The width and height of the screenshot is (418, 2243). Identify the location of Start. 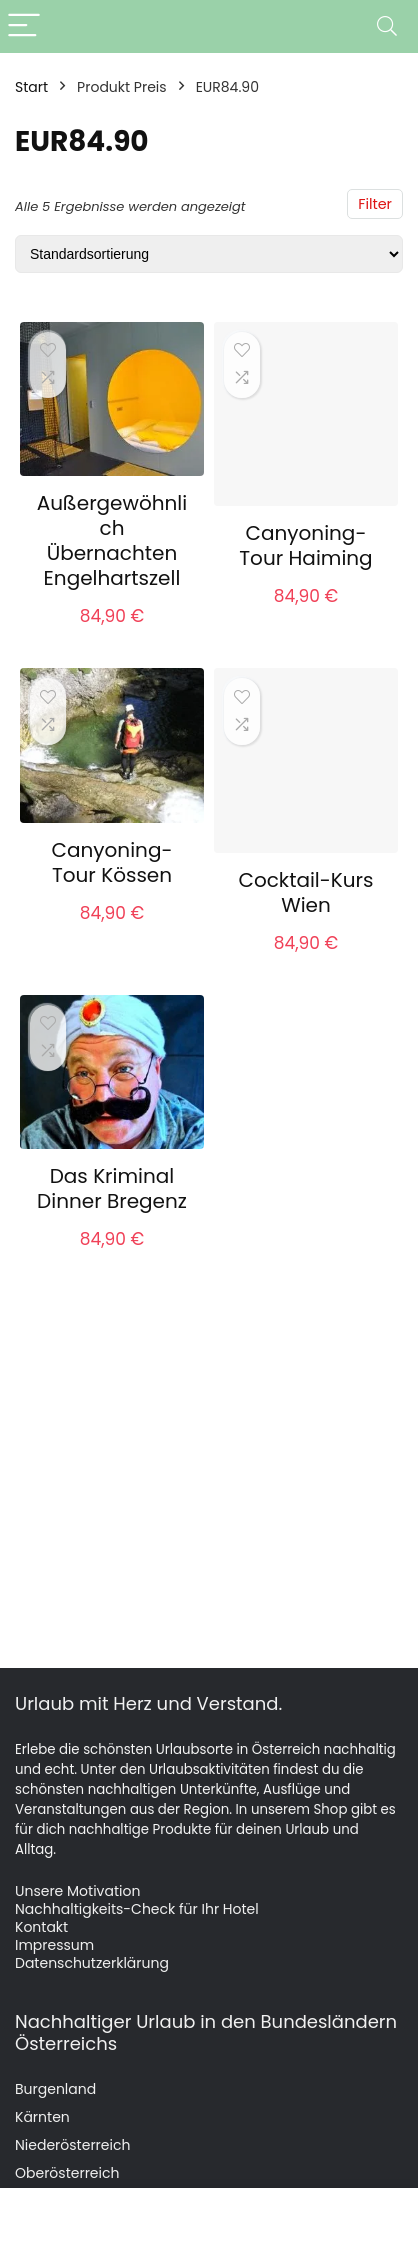
(31, 87).